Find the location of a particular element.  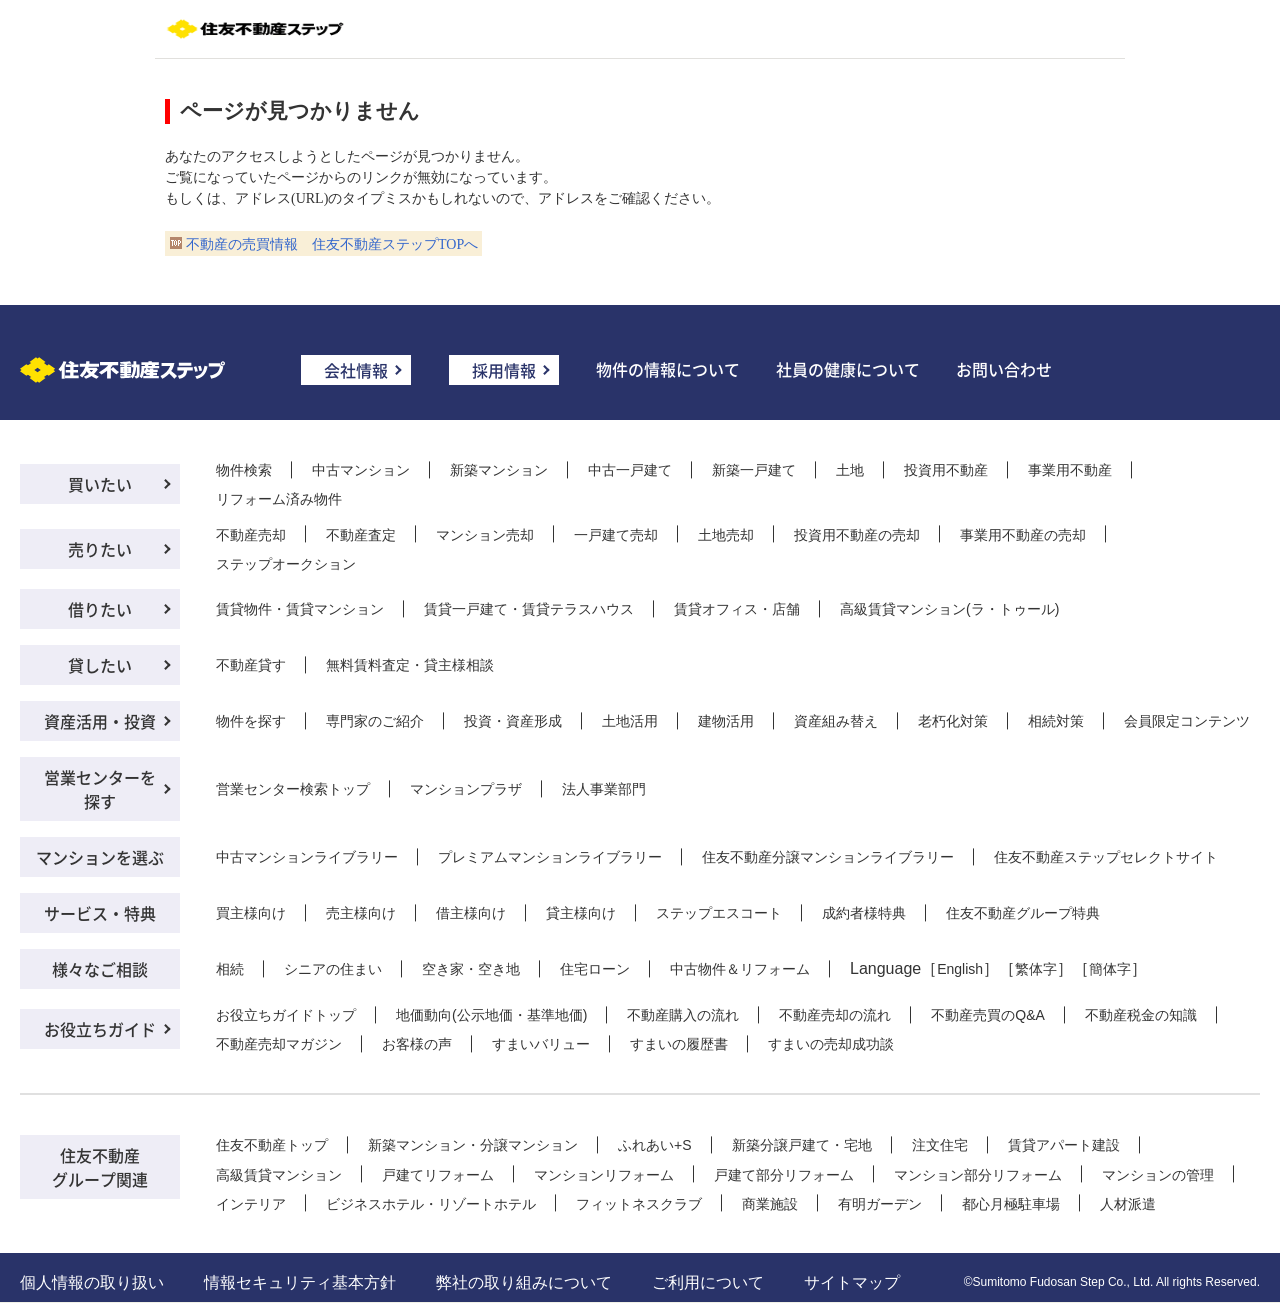

個人情報の取り扱い is located at coordinates (92, 1282).